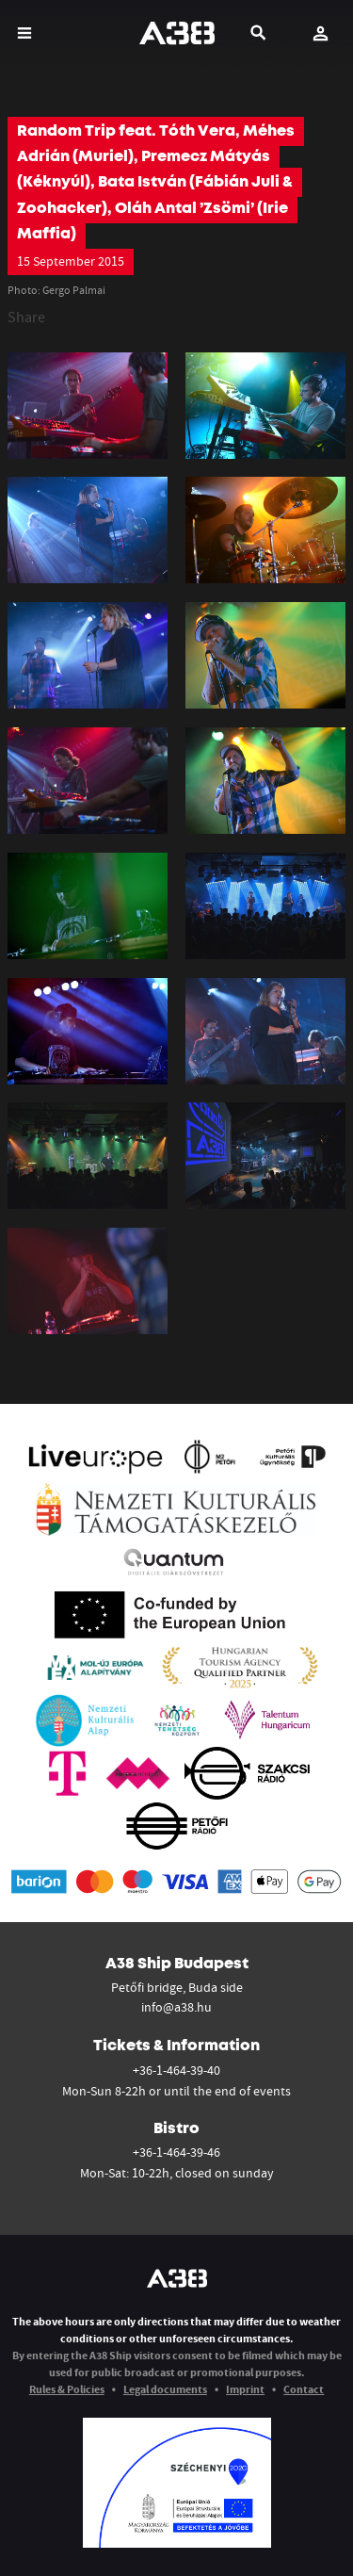 This screenshot has height=2576, width=353. What do you see at coordinates (66, 2389) in the screenshot?
I see `Rules & Policies` at bounding box center [66, 2389].